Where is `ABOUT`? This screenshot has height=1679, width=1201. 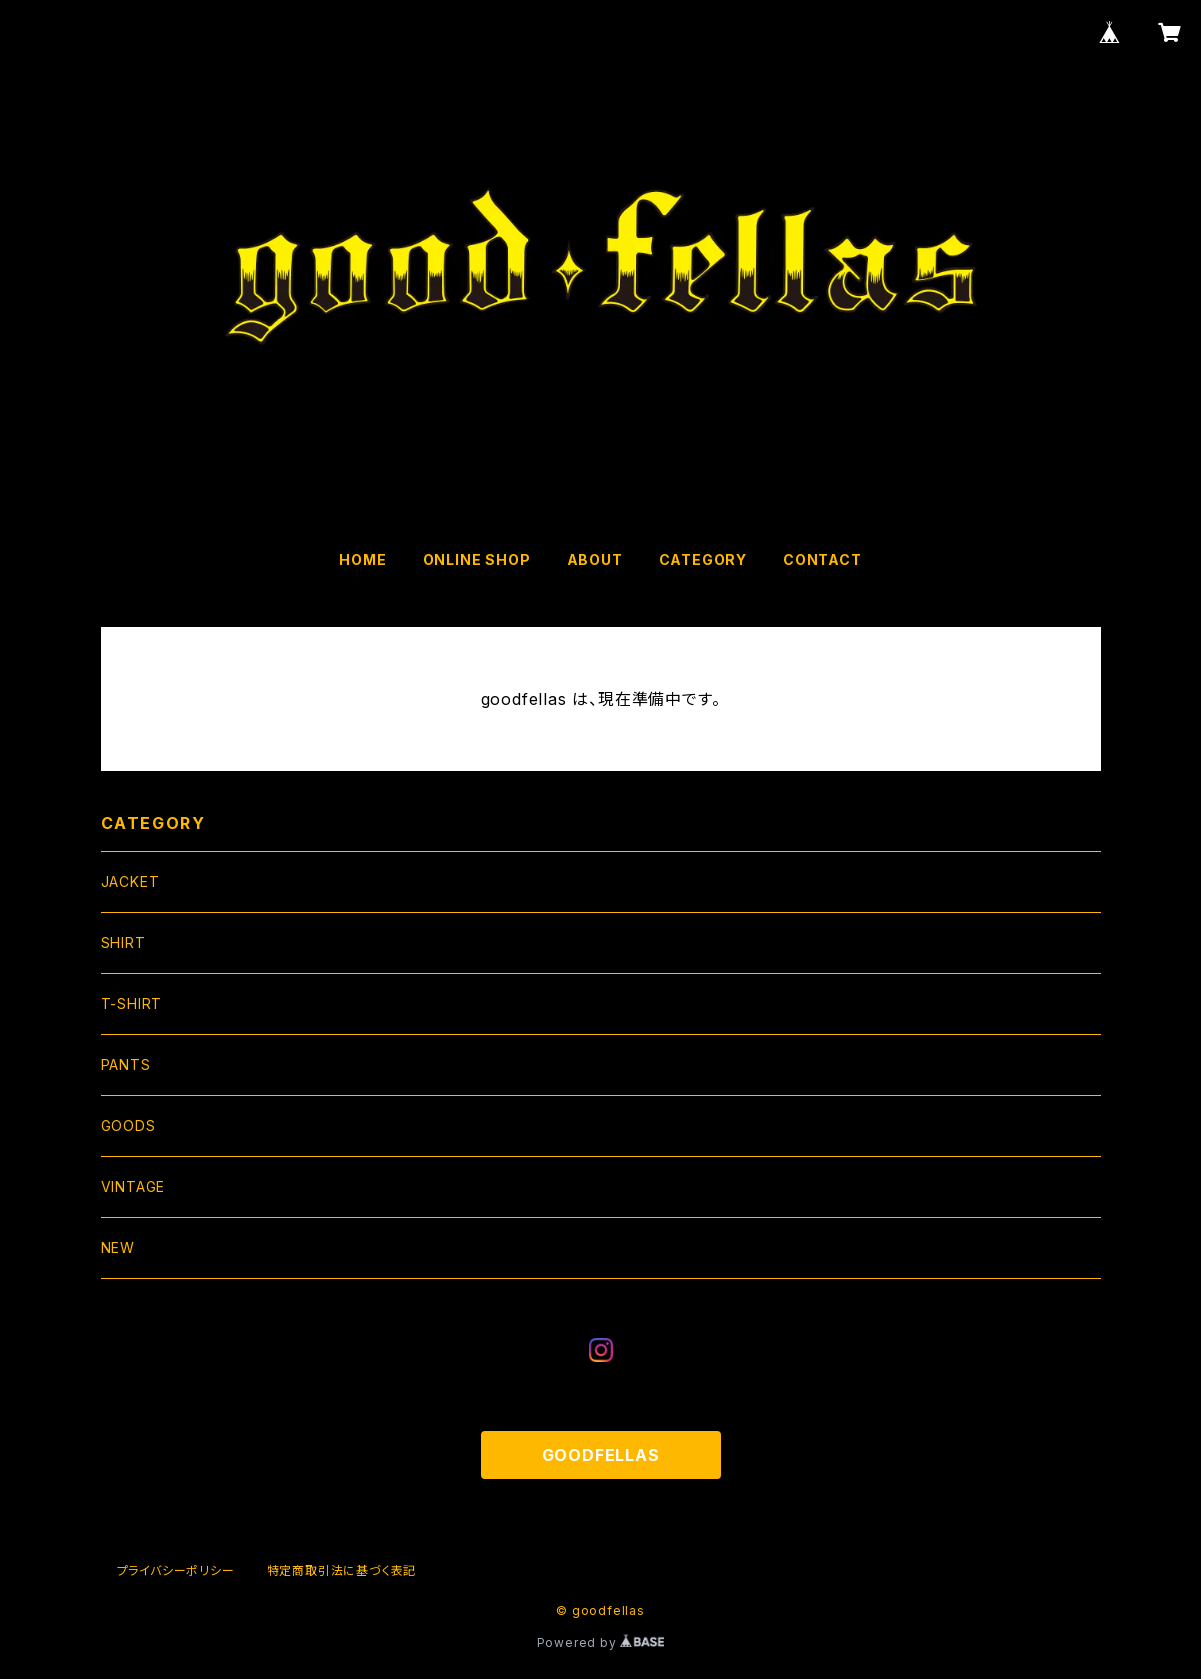
ABOUT is located at coordinates (595, 559).